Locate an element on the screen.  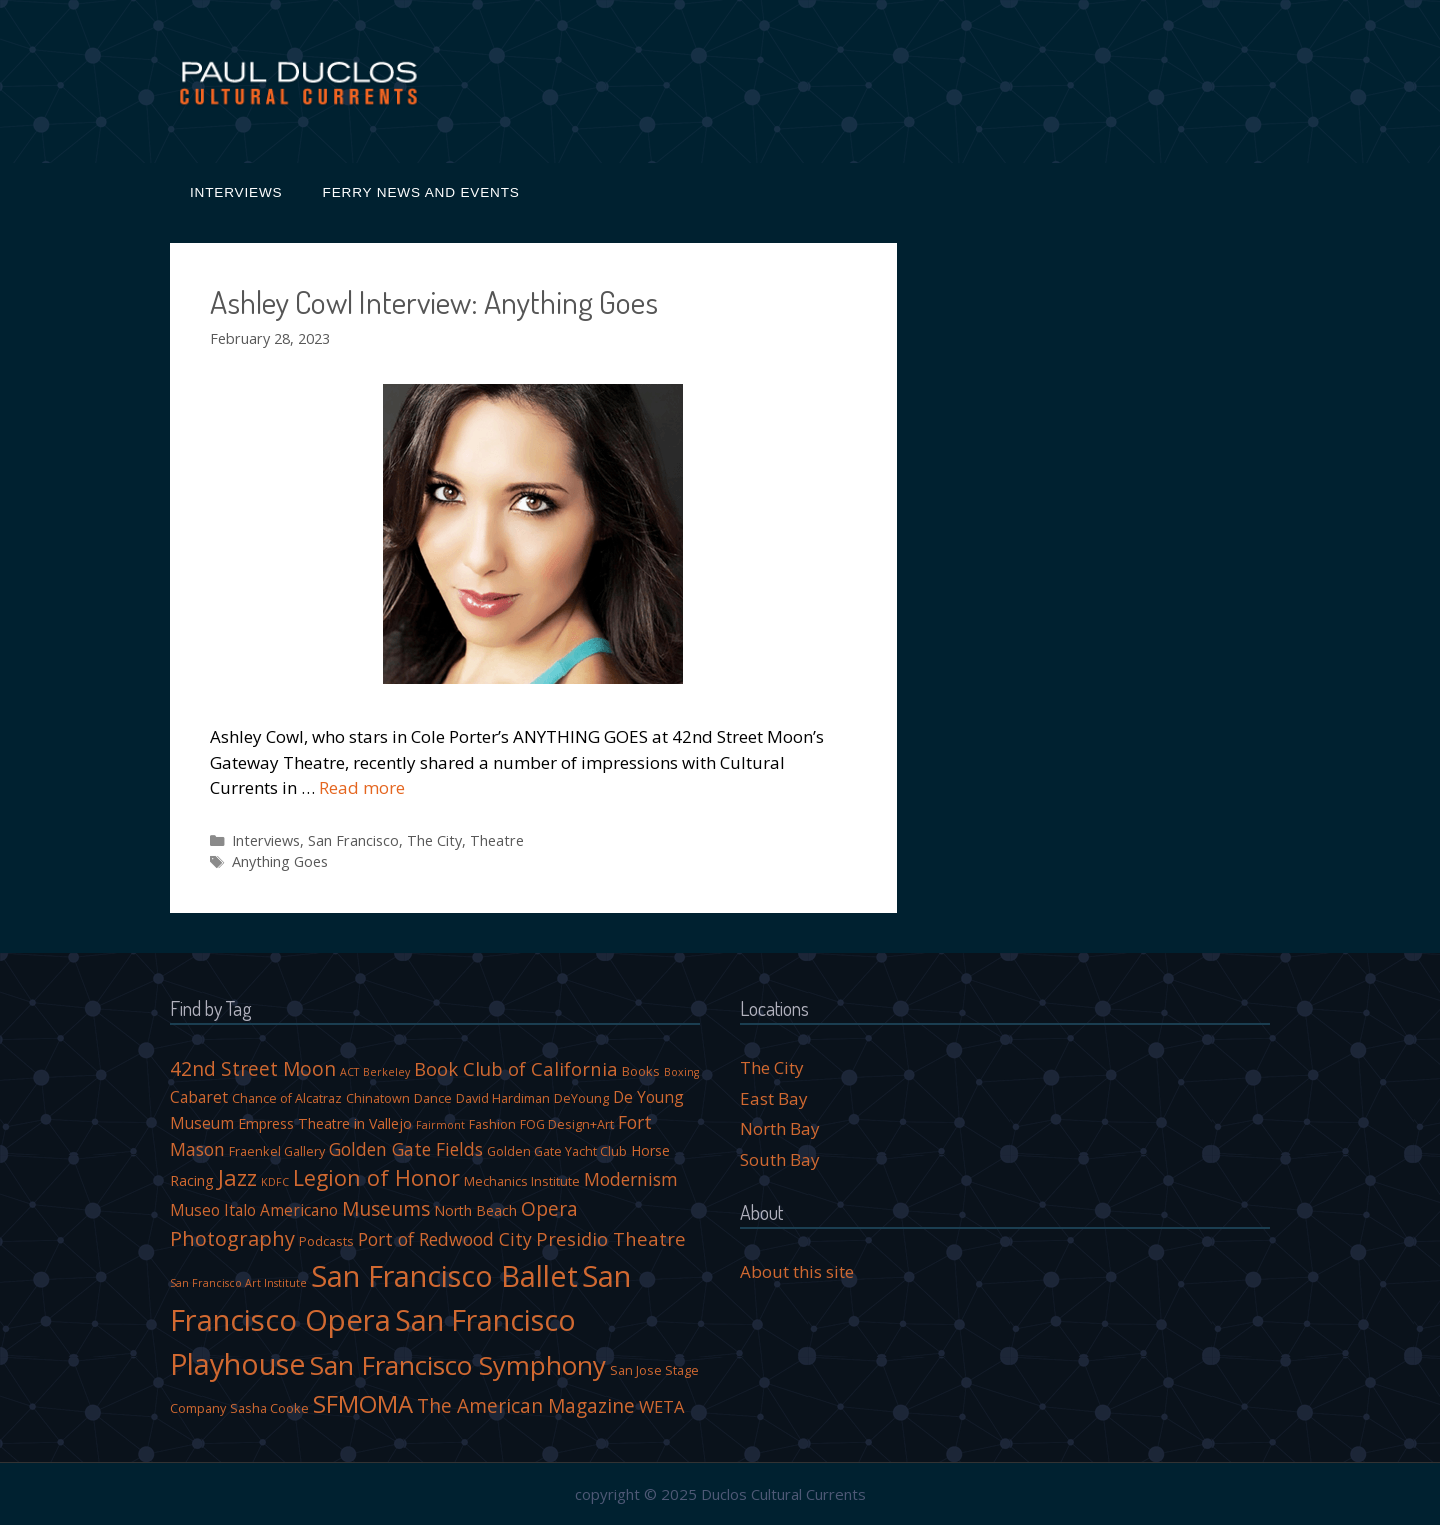
Anything Goes is located at coordinates (280, 861).